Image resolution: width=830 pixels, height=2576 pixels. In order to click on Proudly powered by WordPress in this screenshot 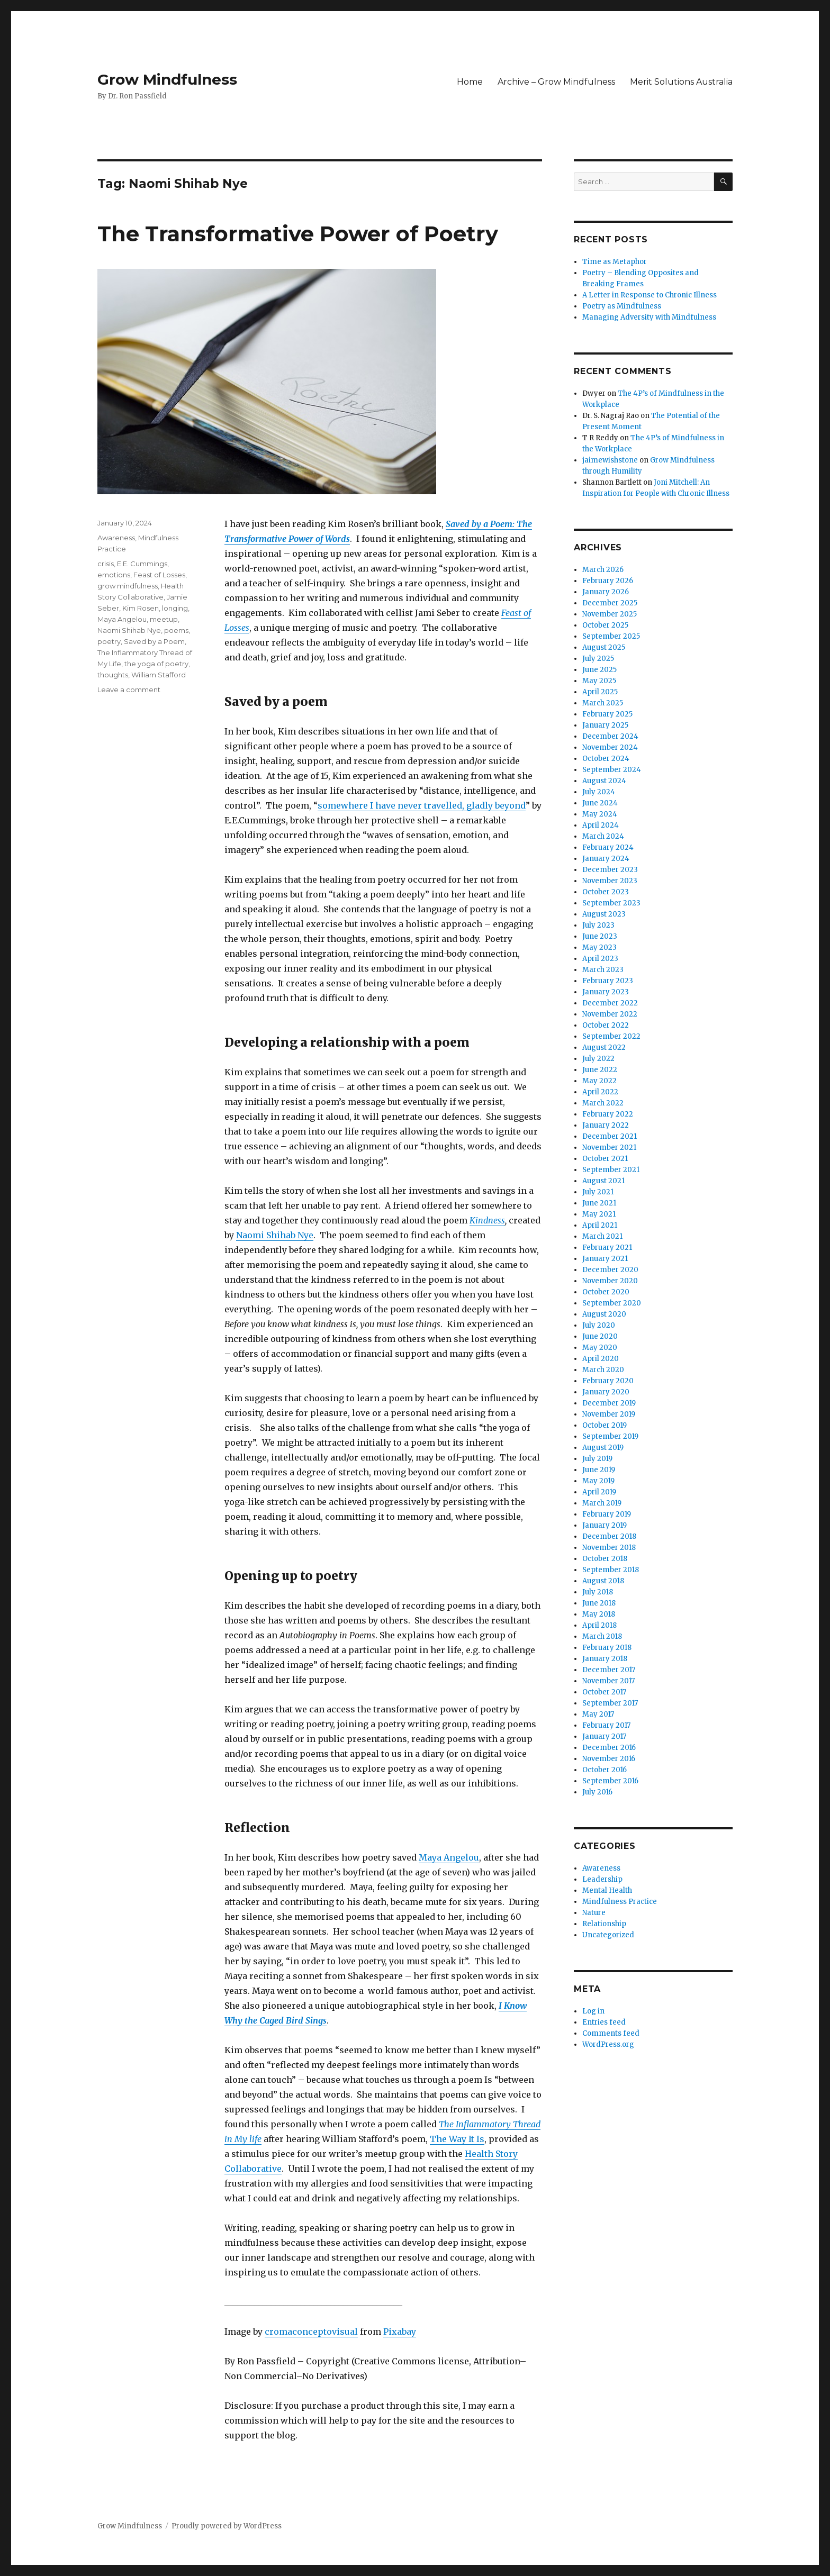, I will do `click(227, 2525)`.